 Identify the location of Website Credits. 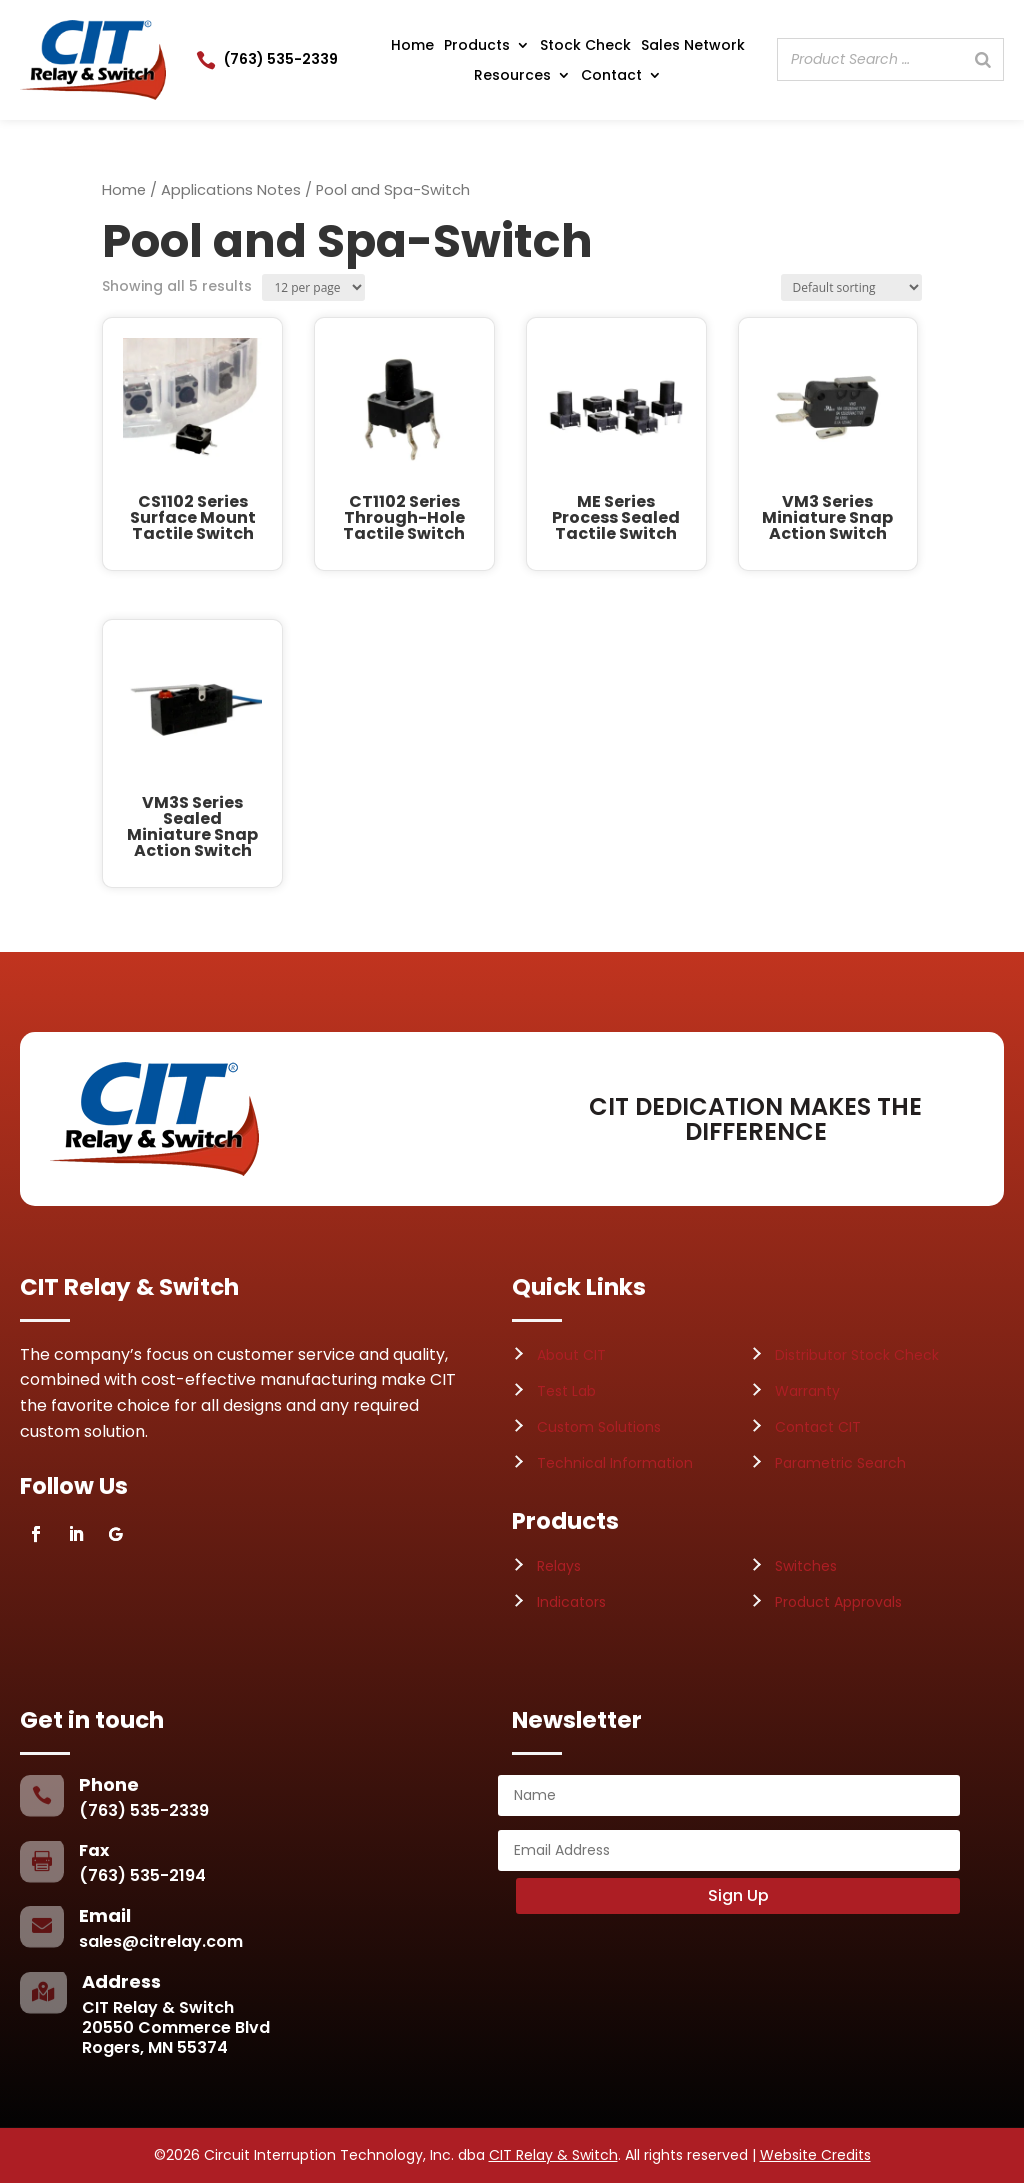
(815, 2155).